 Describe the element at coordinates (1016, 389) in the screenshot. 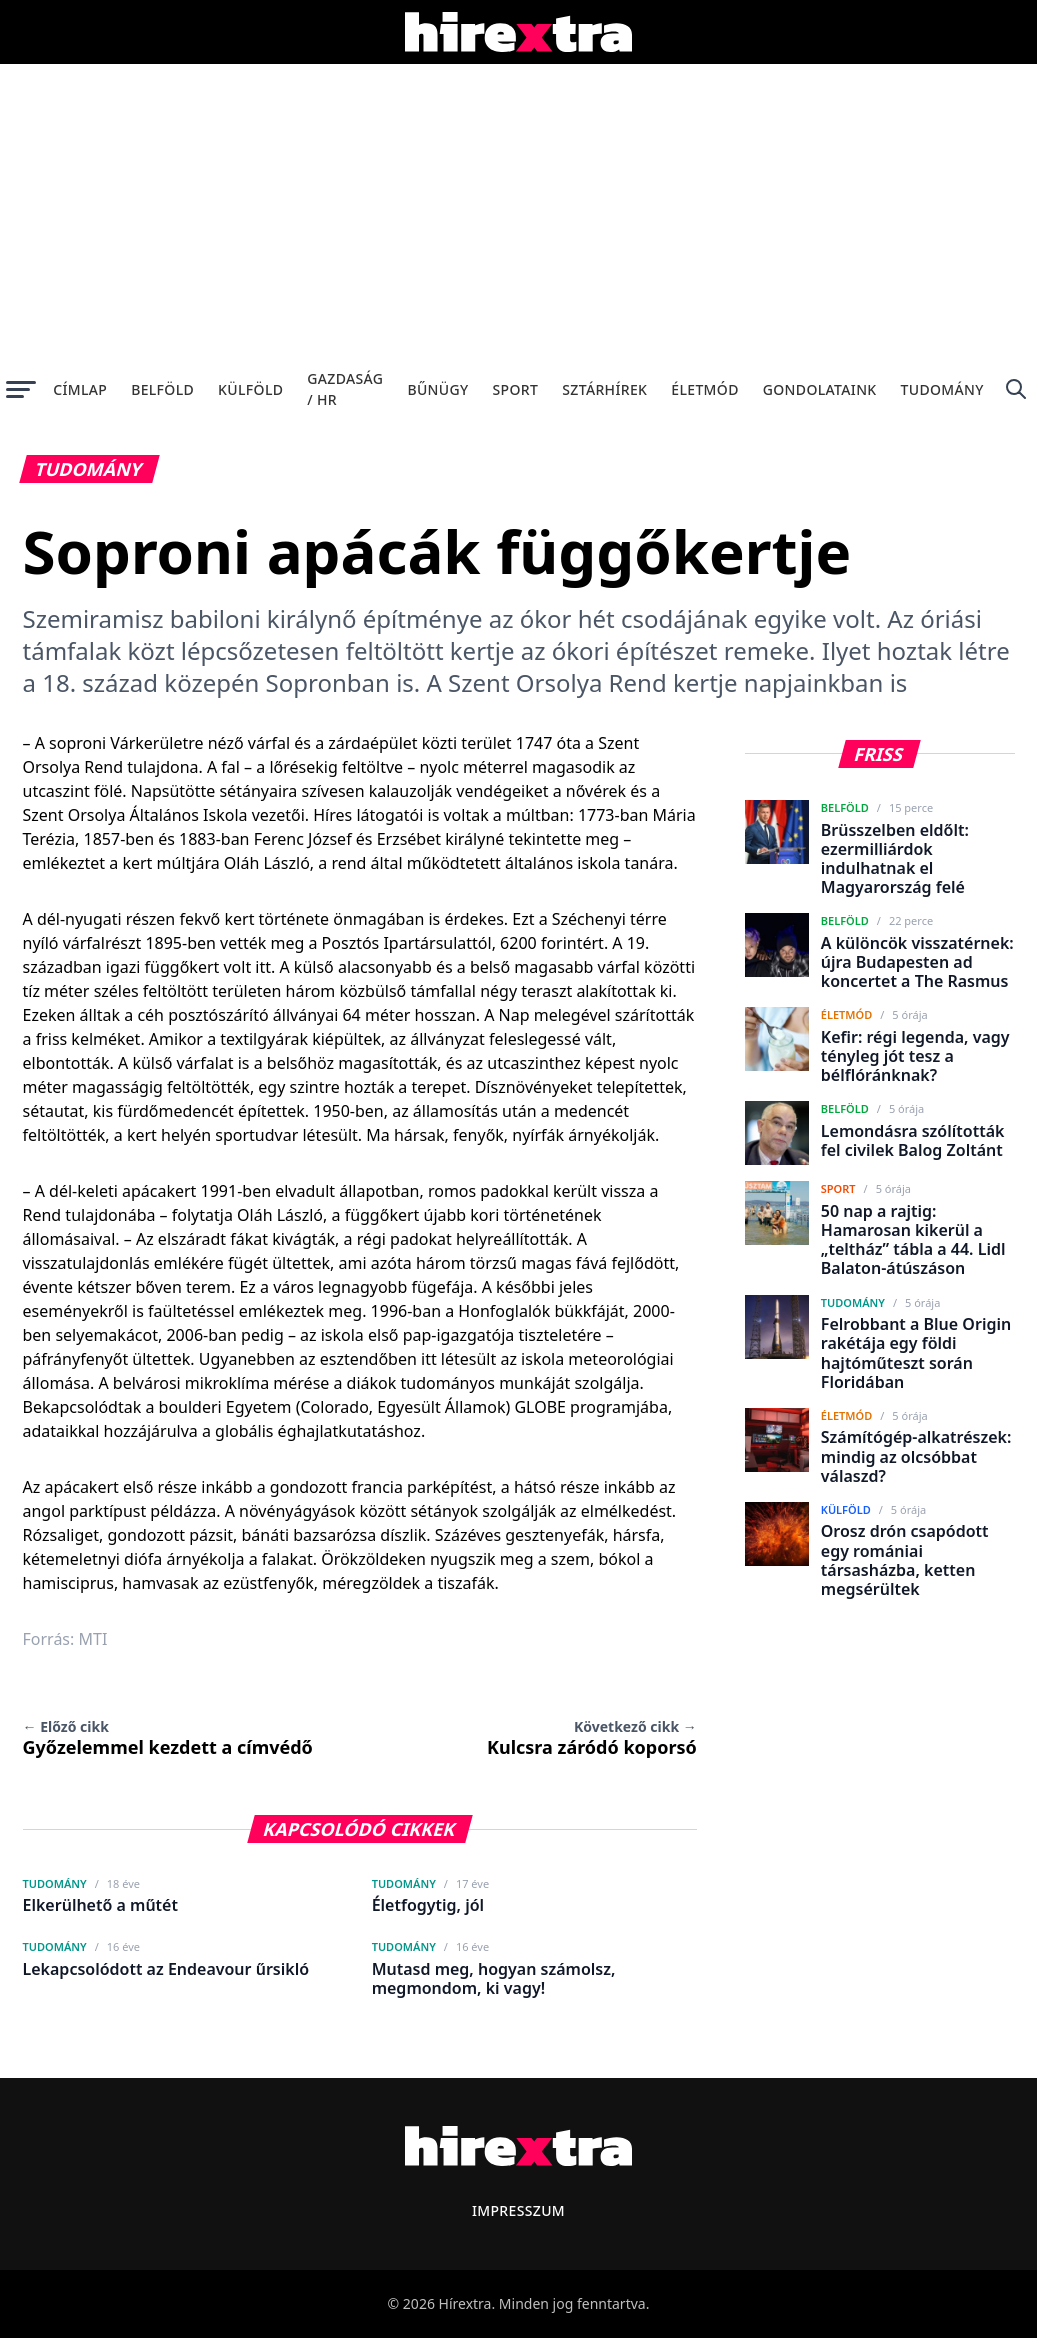

I see `[Keresés]` at that location.